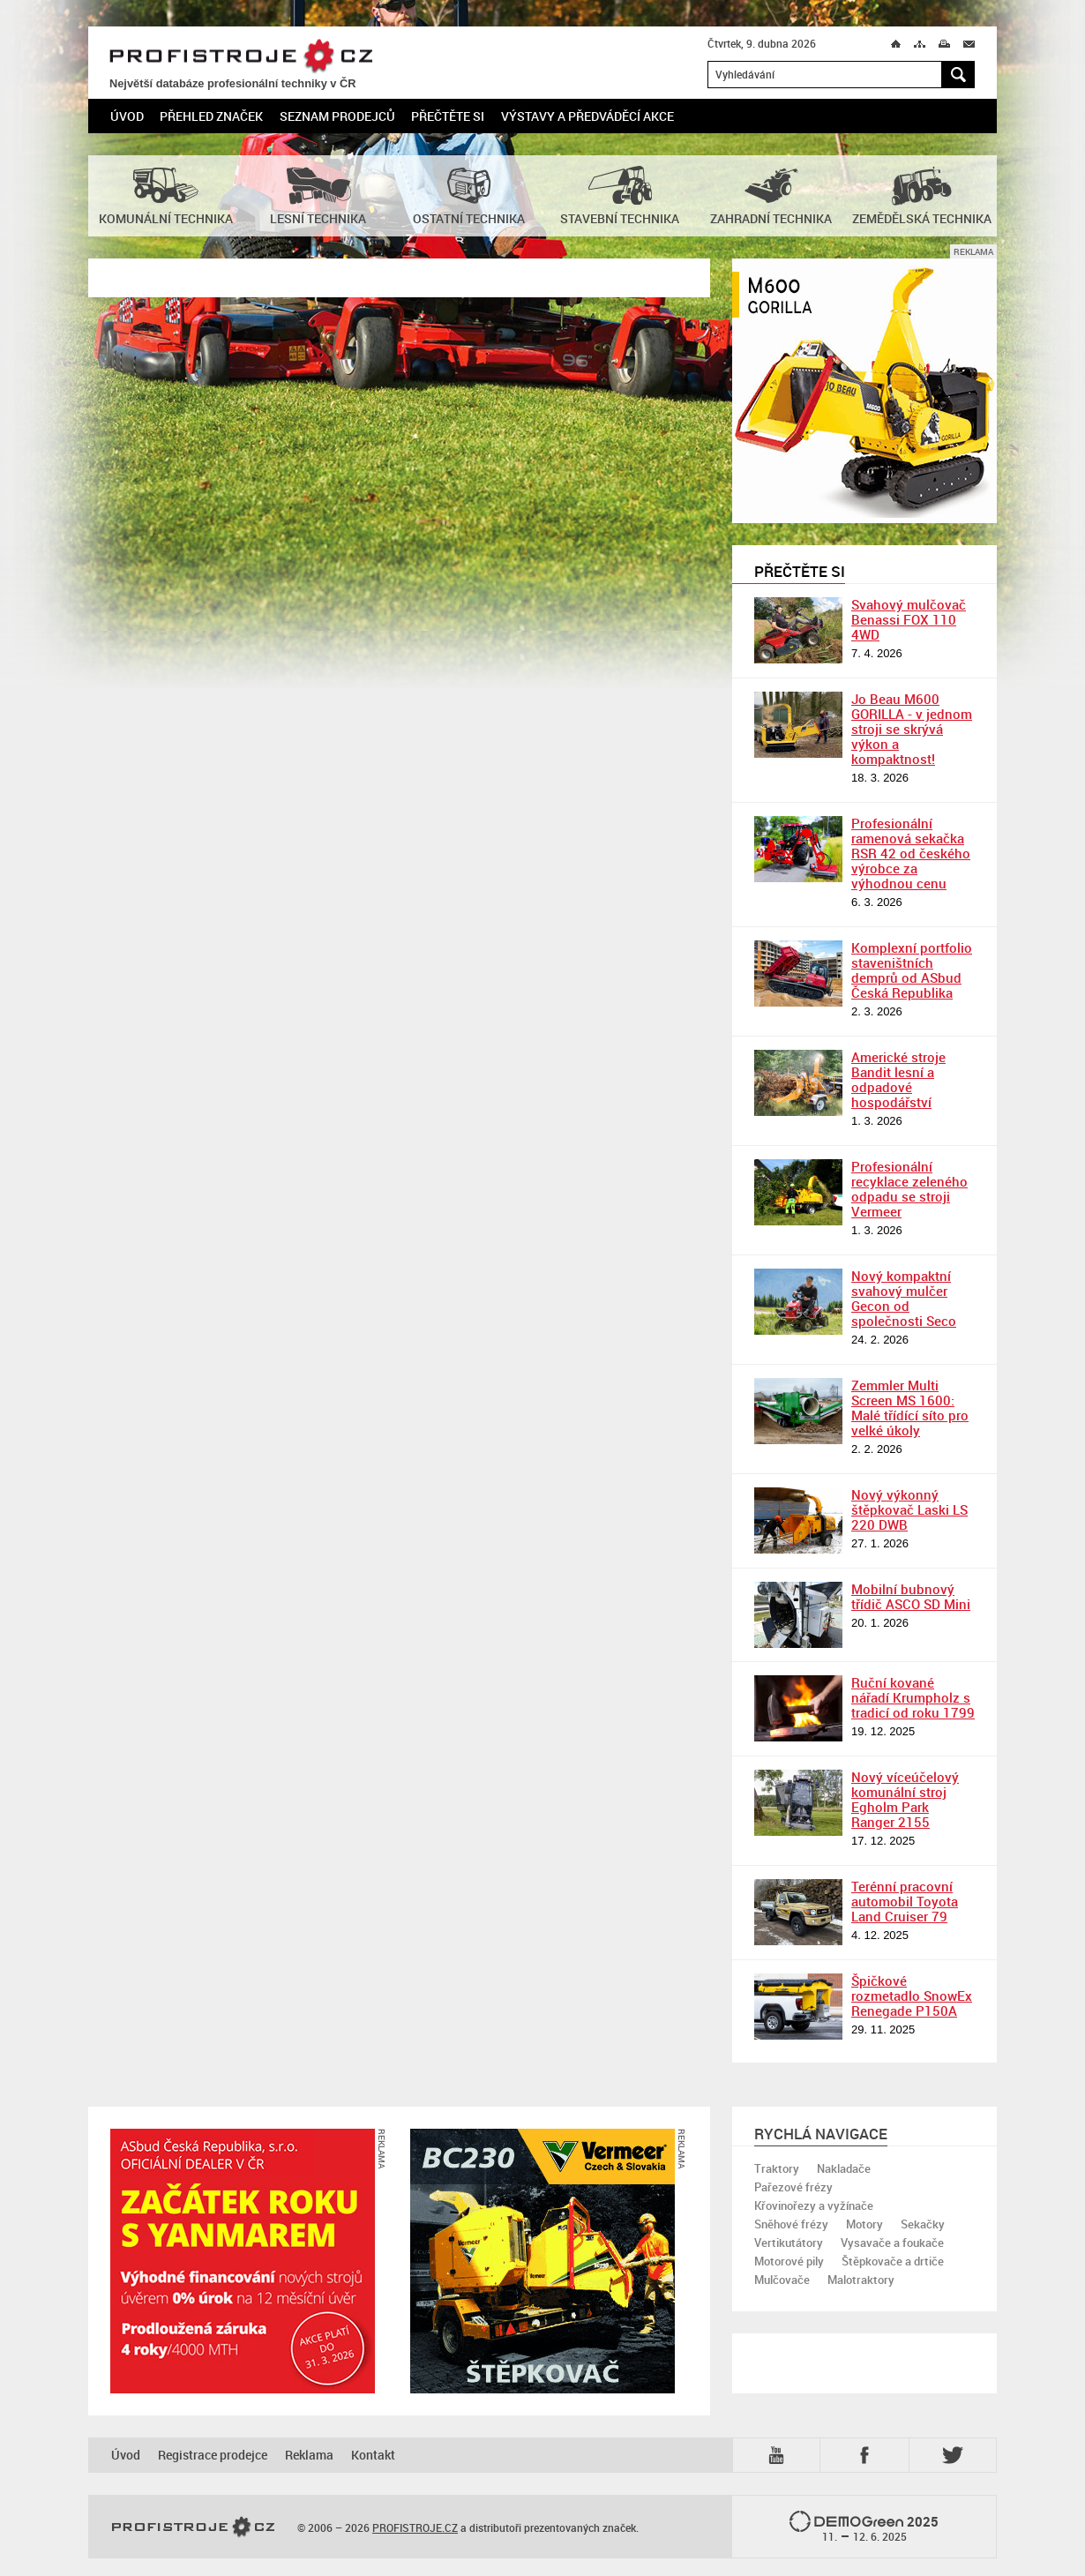 The image size is (1085, 2576). Describe the element at coordinates (212, 2454) in the screenshot. I see `Registrace prodejce` at that location.